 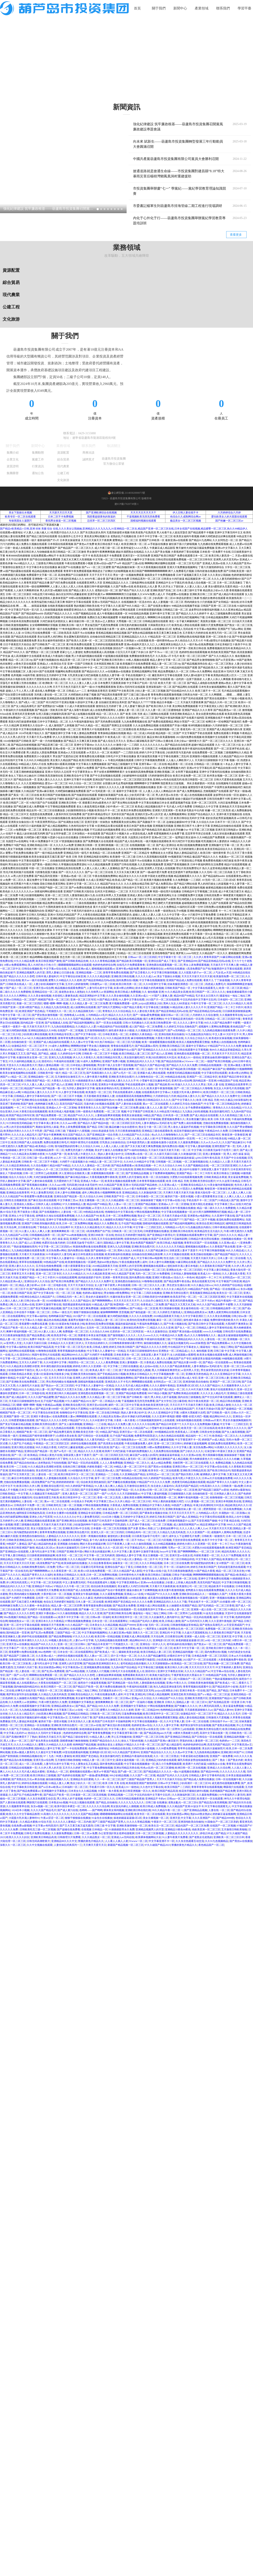 What do you see at coordinates (100, 1471) in the screenshot?
I see `内射欧美爆肛一区二区` at bounding box center [100, 1471].